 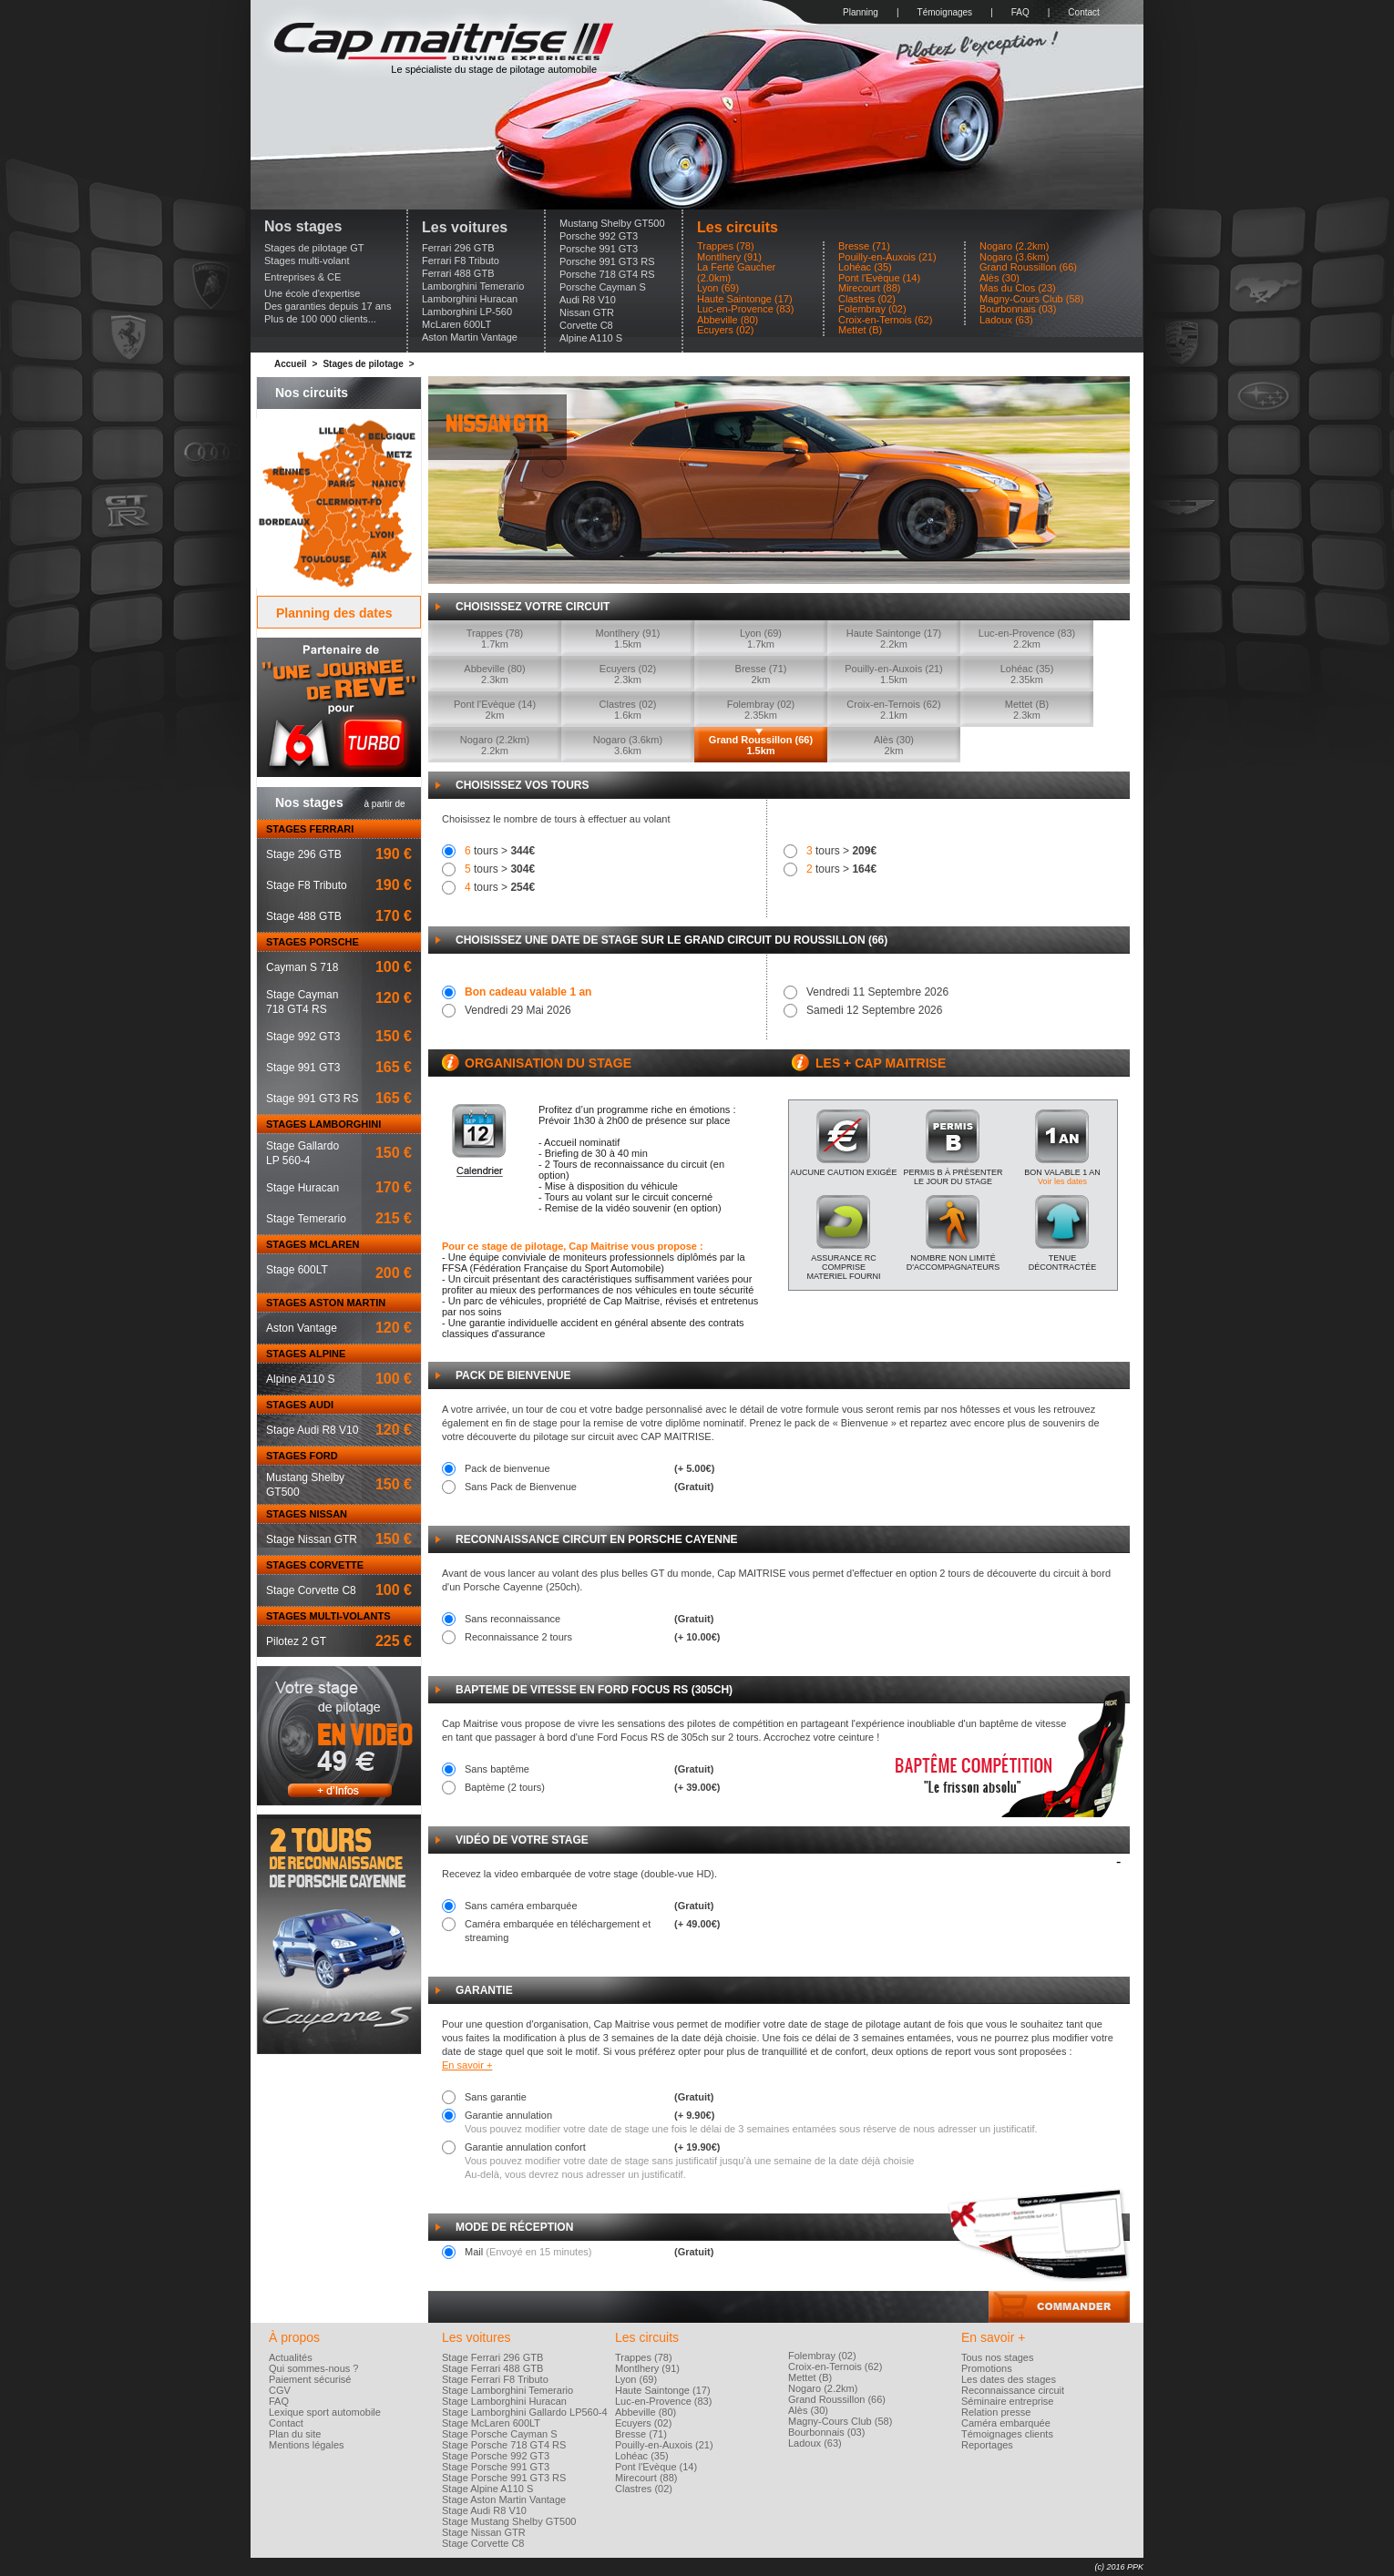 What do you see at coordinates (860, 12) in the screenshot?
I see `Planning` at bounding box center [860, 12].